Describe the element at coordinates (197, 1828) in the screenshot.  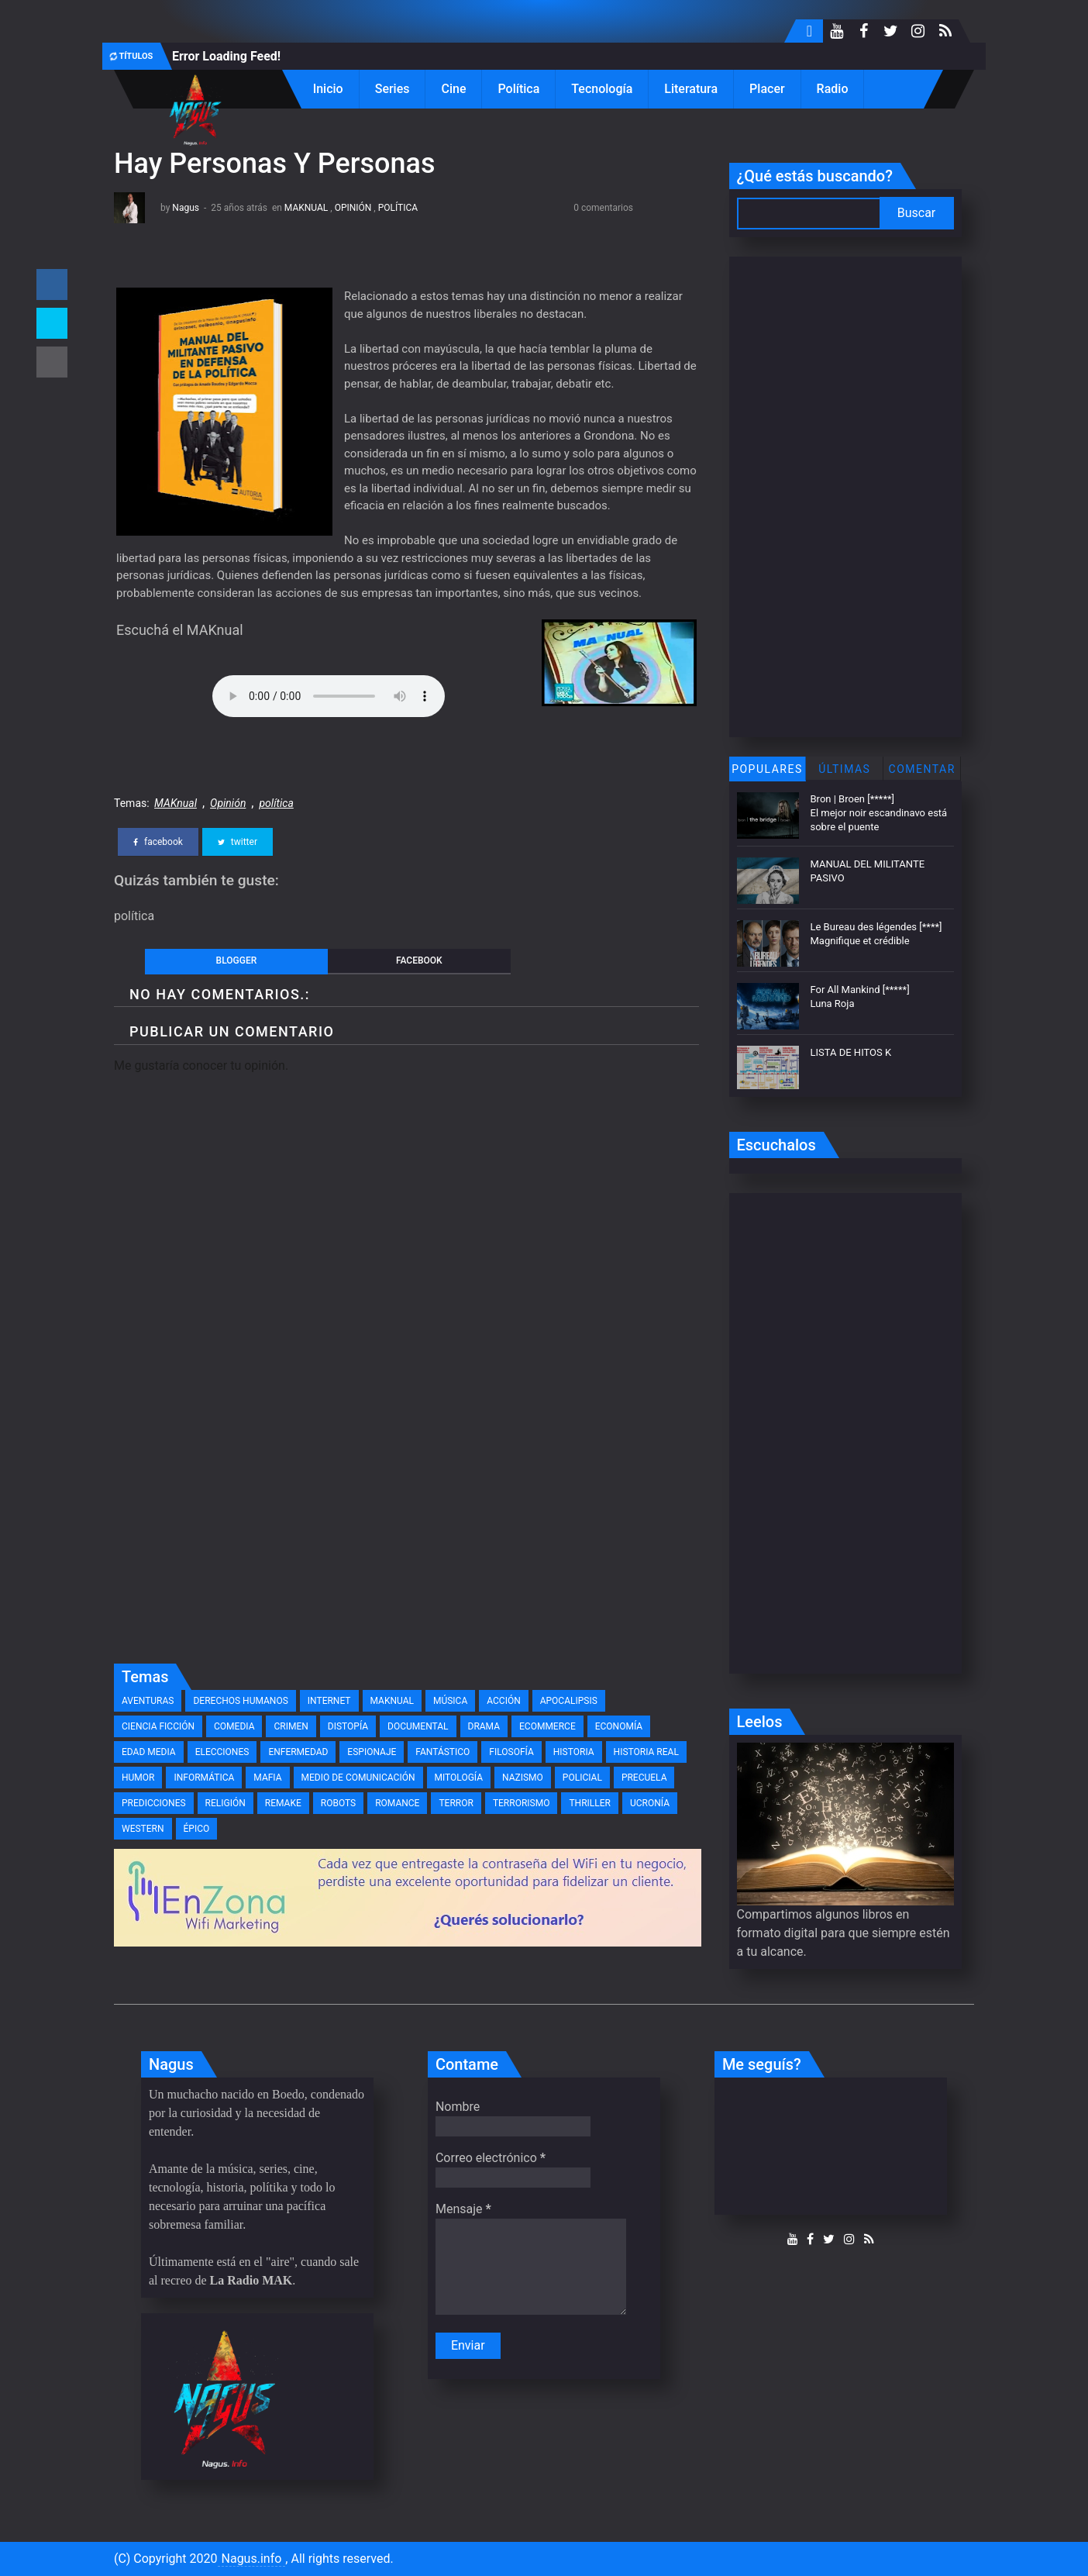
I see `épico` at that location.